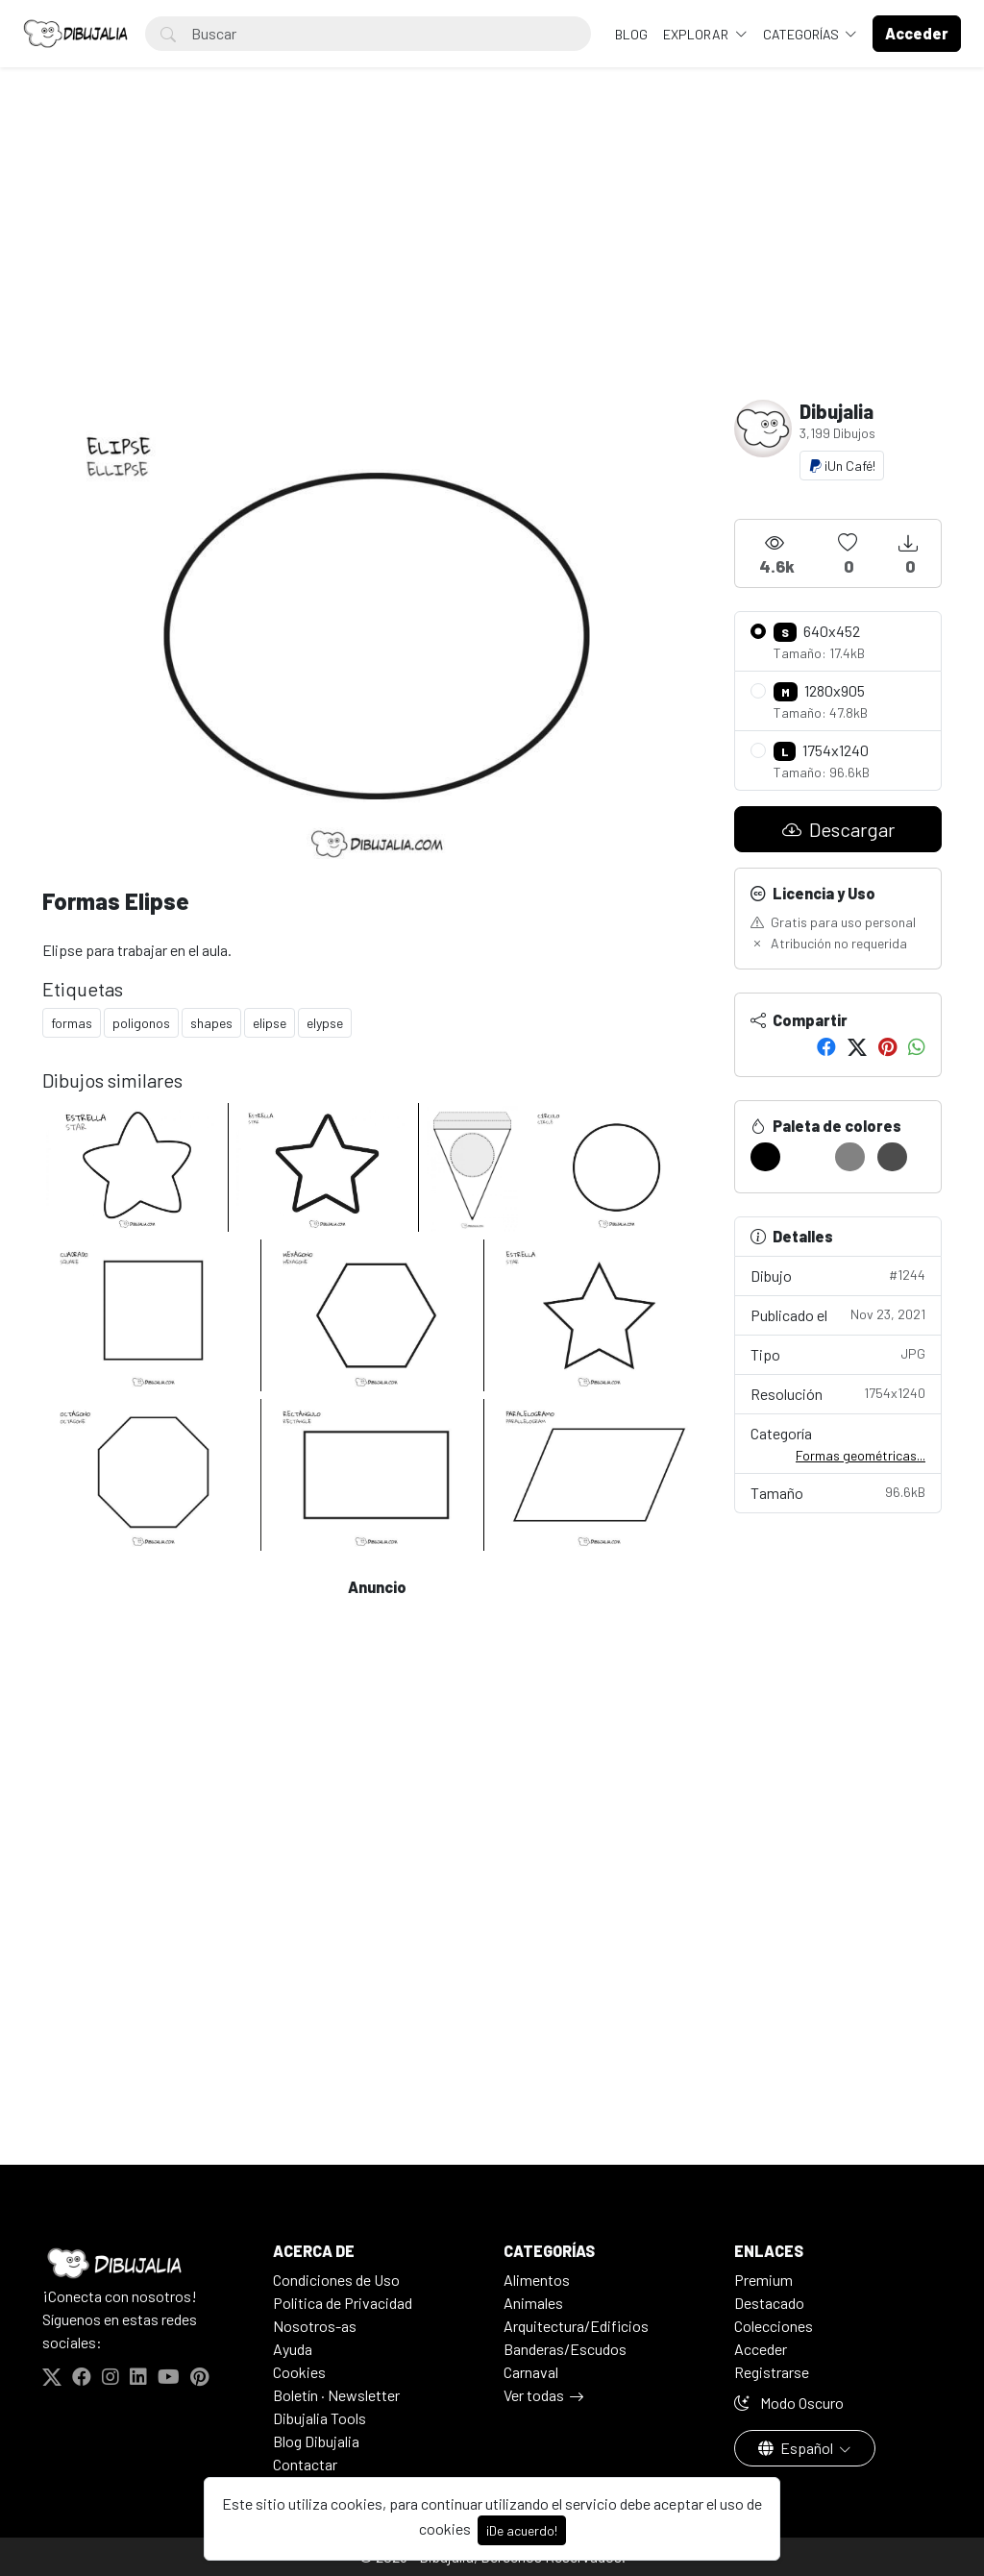 The width and height of the screenshot is (984, 2576). What do you see at coordinates (841, 465) in the screenshot?
I see `¡Un Café!` at bounding box center [841, 465].